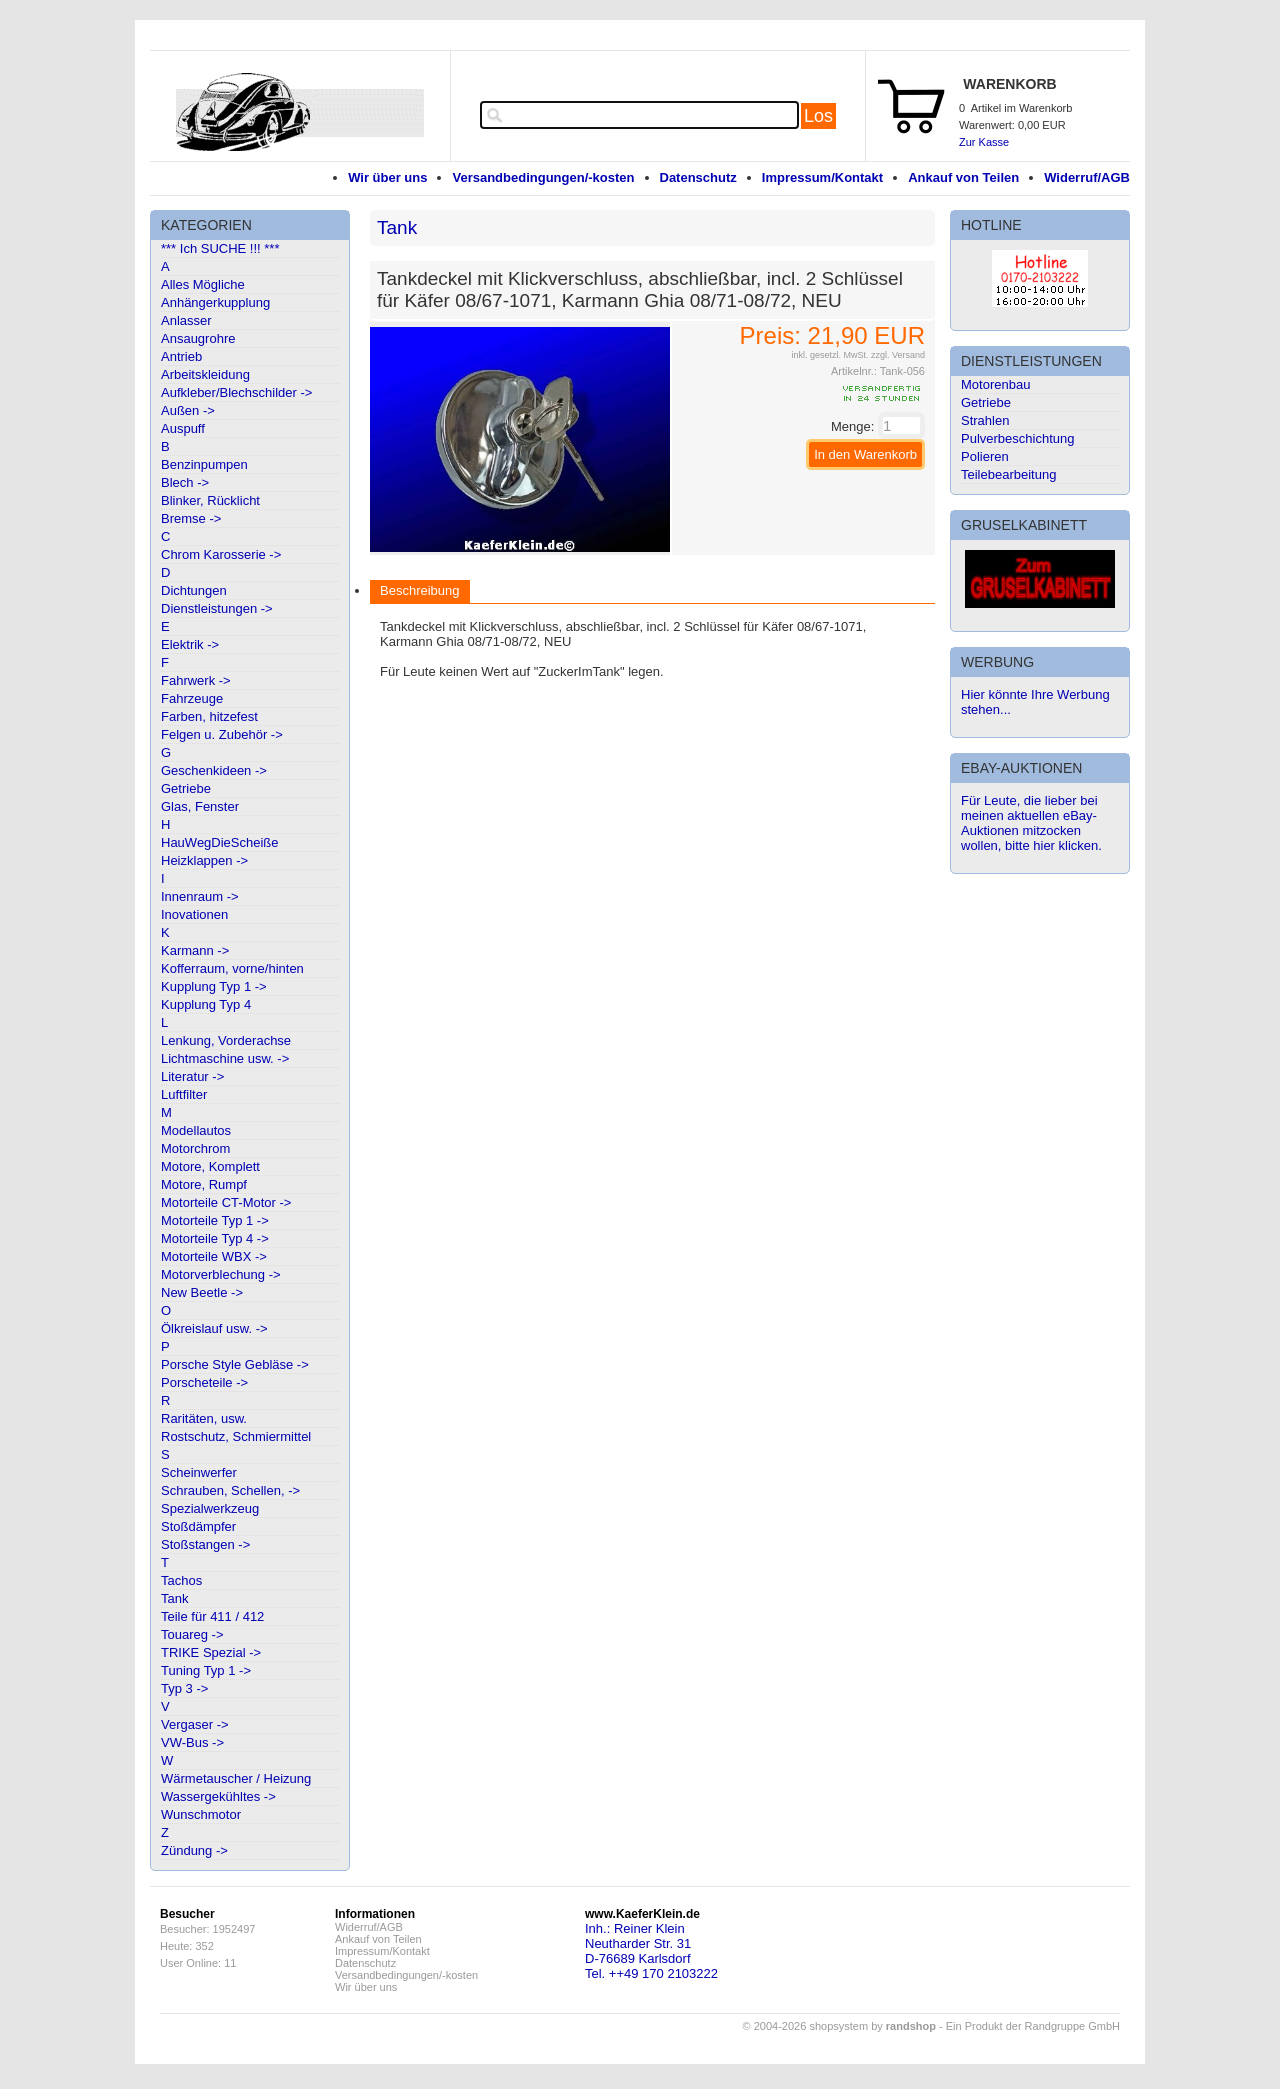 The height and width of the screenshot is (2089, 1280). What do you see at coordinates (186, 788) in the screenshot?
I see `Getriebe` at bounding box center [186, 788].